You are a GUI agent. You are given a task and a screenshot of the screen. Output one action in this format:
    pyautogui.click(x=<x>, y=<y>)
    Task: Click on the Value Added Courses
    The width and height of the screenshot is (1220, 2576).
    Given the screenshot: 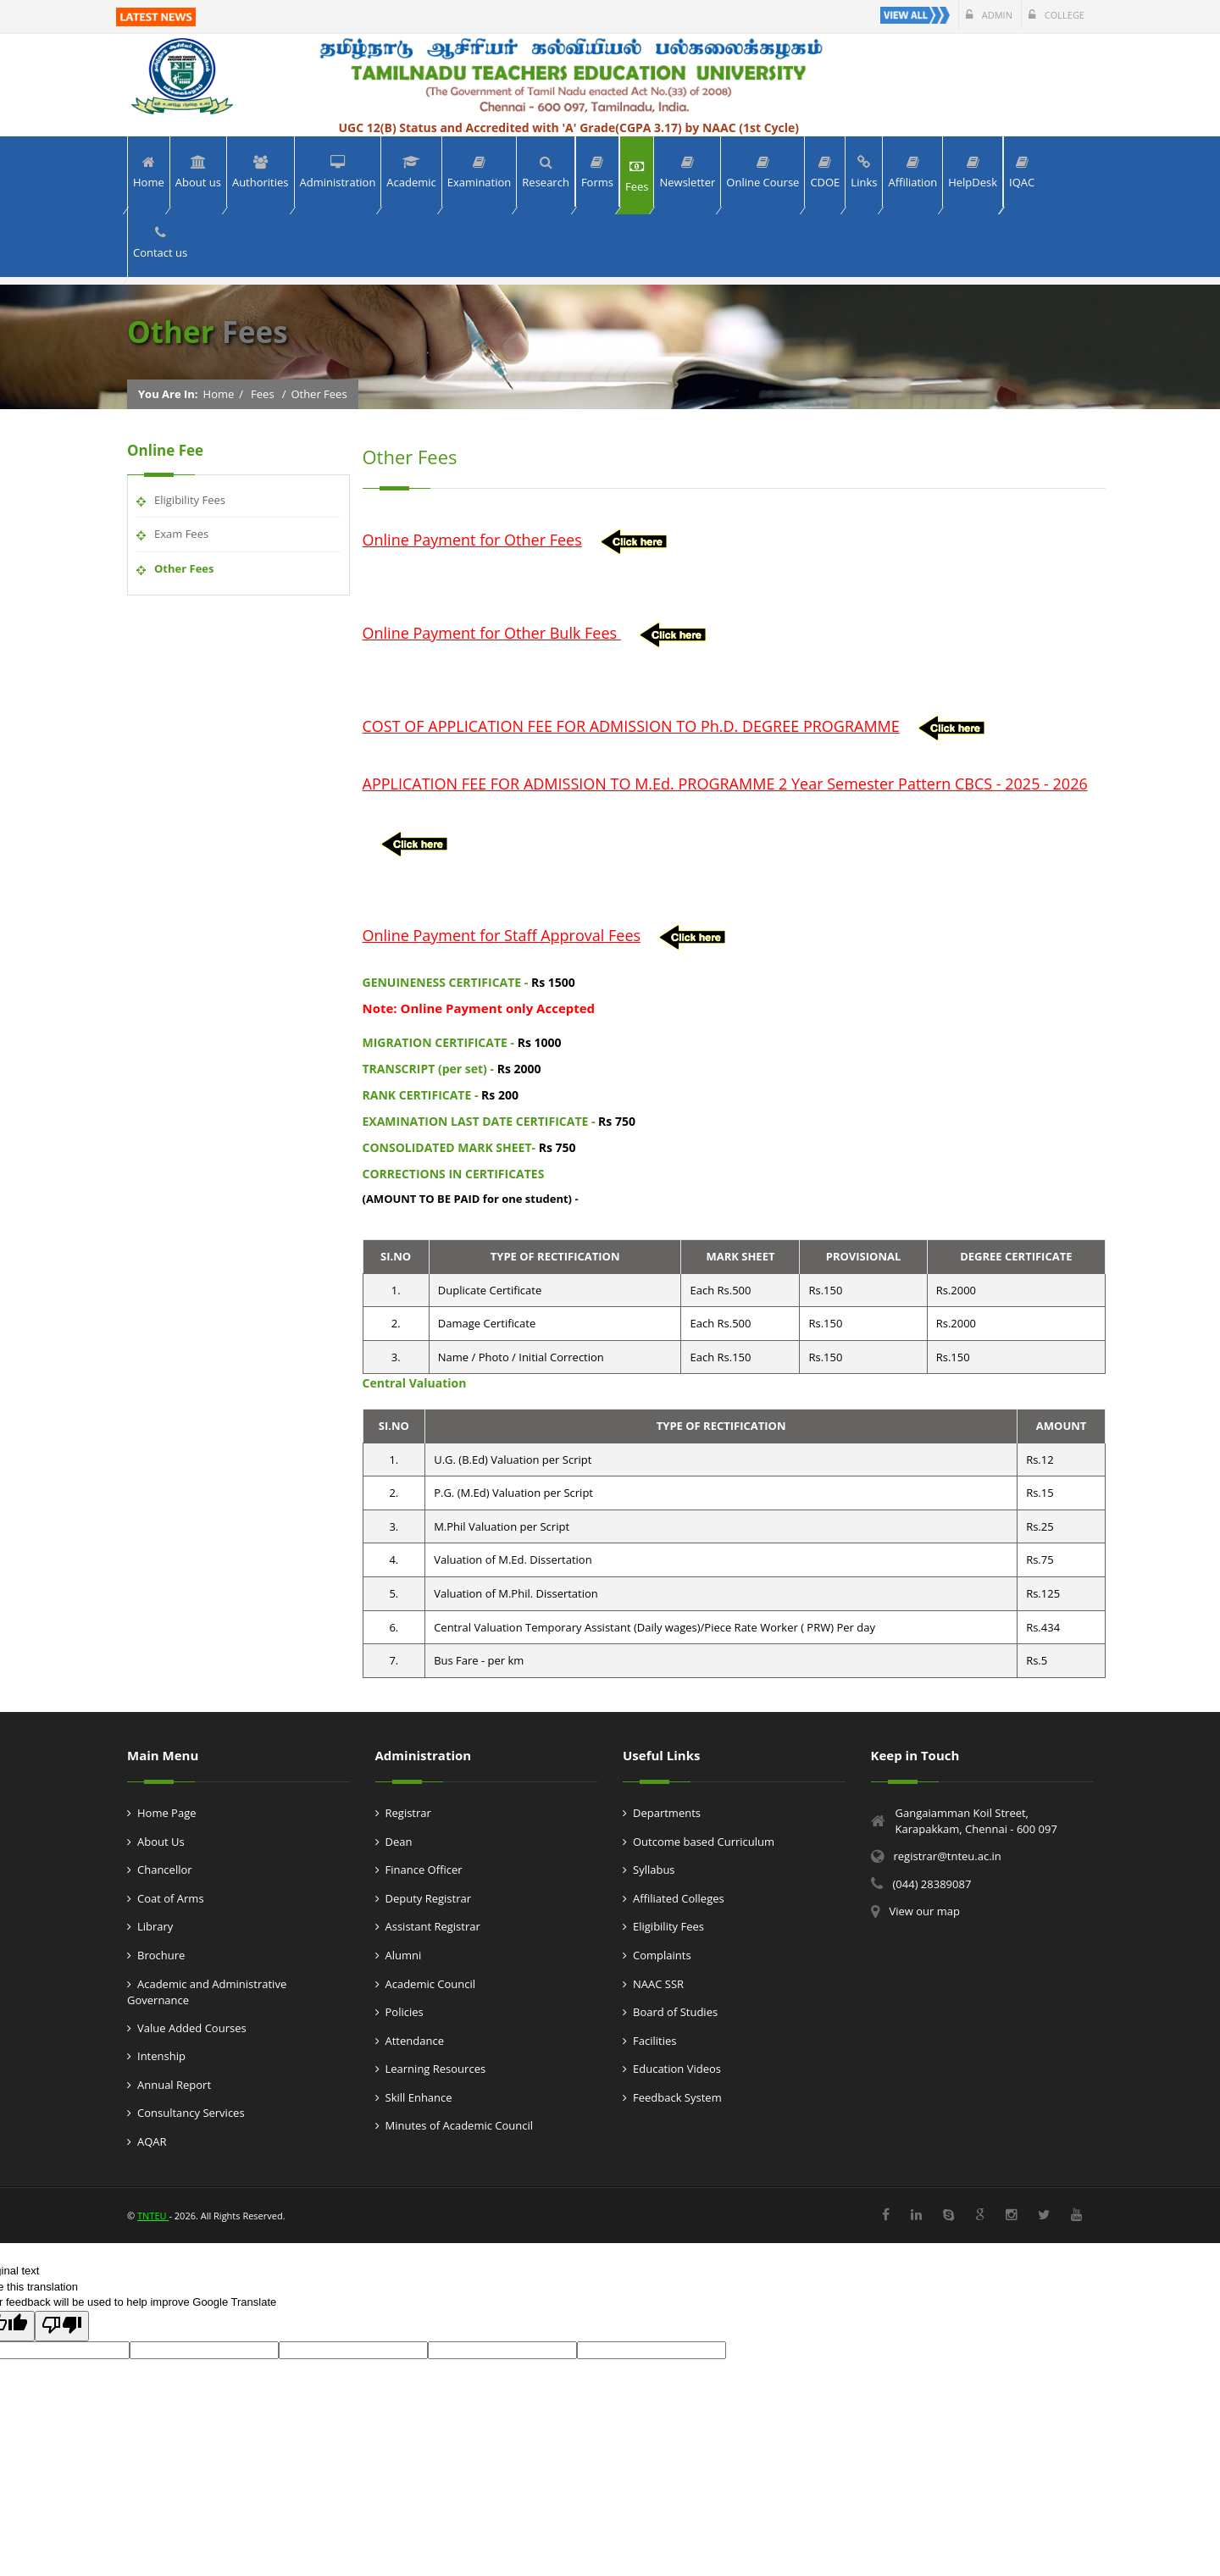 What is the action you would take?
    pyautogui.click(x=192, y=2028)
    